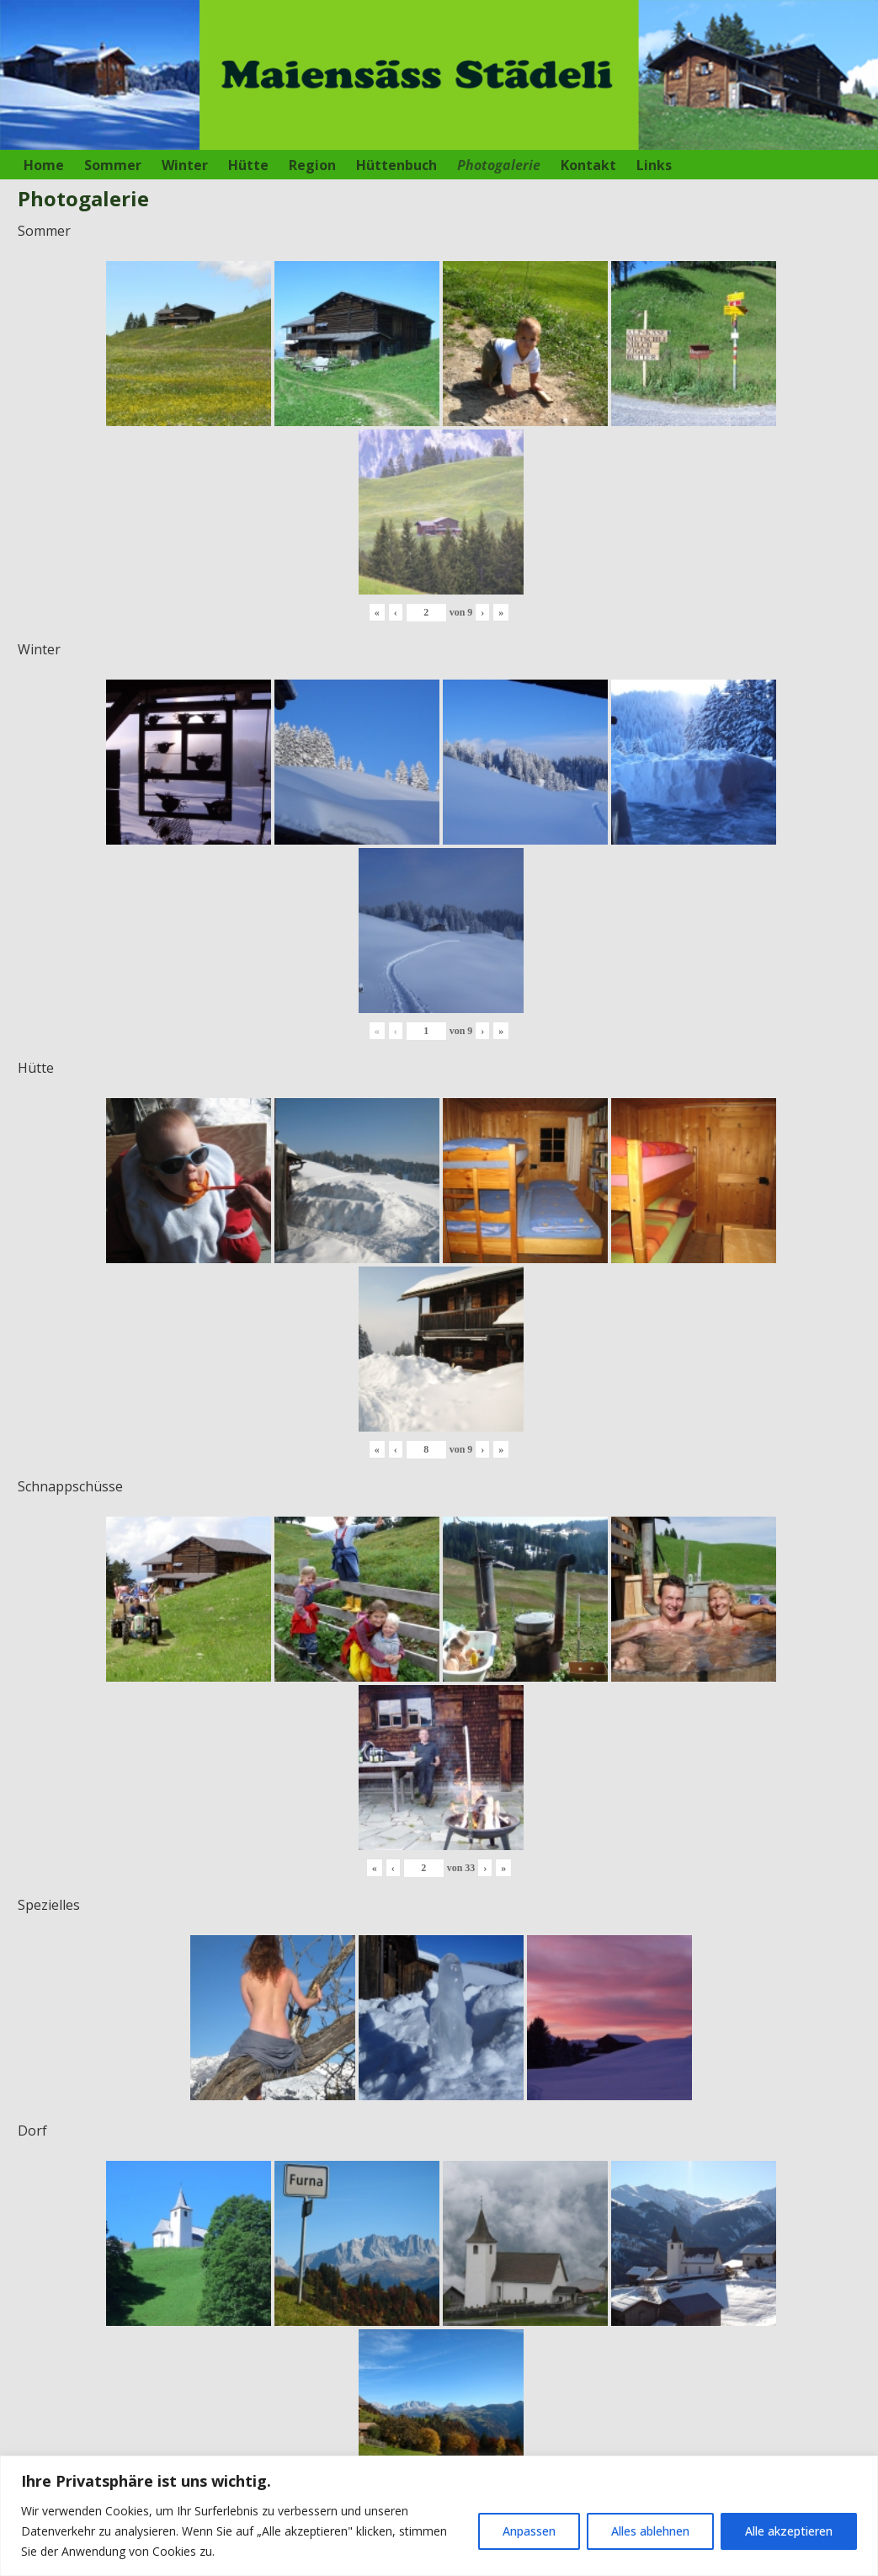  I want to click on Anpassen, so click(529, 2531).